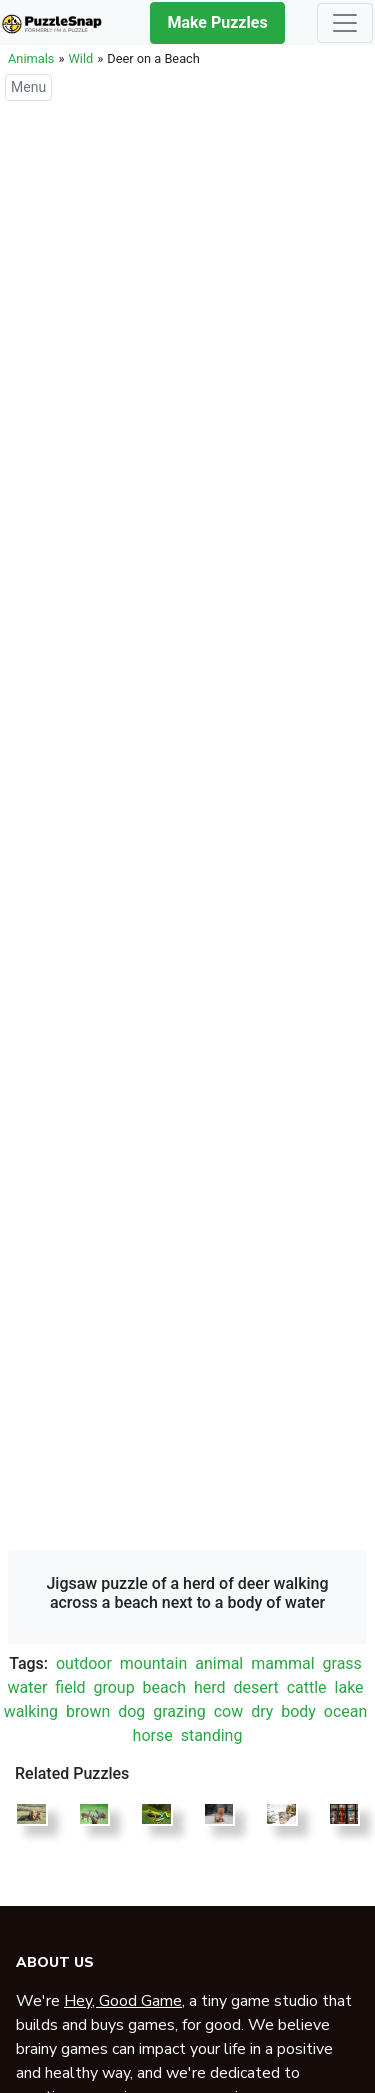 The width and height of the screenshot is (375, 2093). Describe the element at coordinates (262, 1711) in the screenshot. I see `dry` at that location.